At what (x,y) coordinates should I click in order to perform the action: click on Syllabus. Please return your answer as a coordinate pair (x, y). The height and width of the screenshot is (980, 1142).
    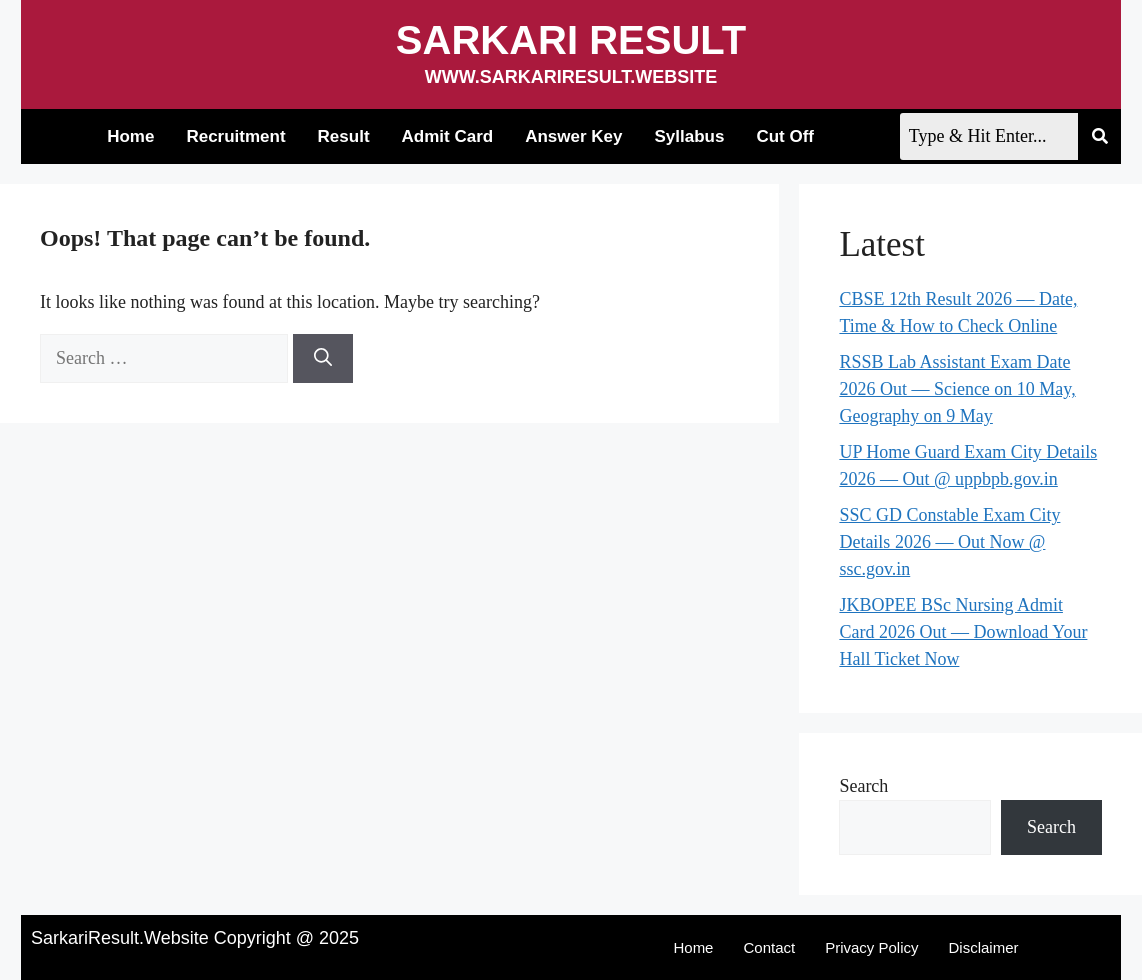
    Looking at the image, I should click on (690, 136).